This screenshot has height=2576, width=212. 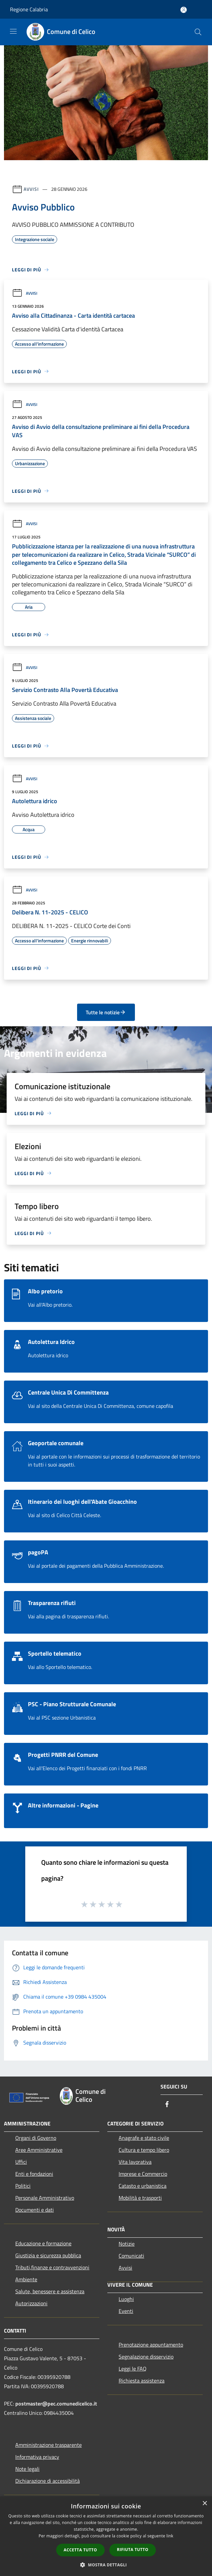 I want to click on × [button], so click(x=204, y=2503).